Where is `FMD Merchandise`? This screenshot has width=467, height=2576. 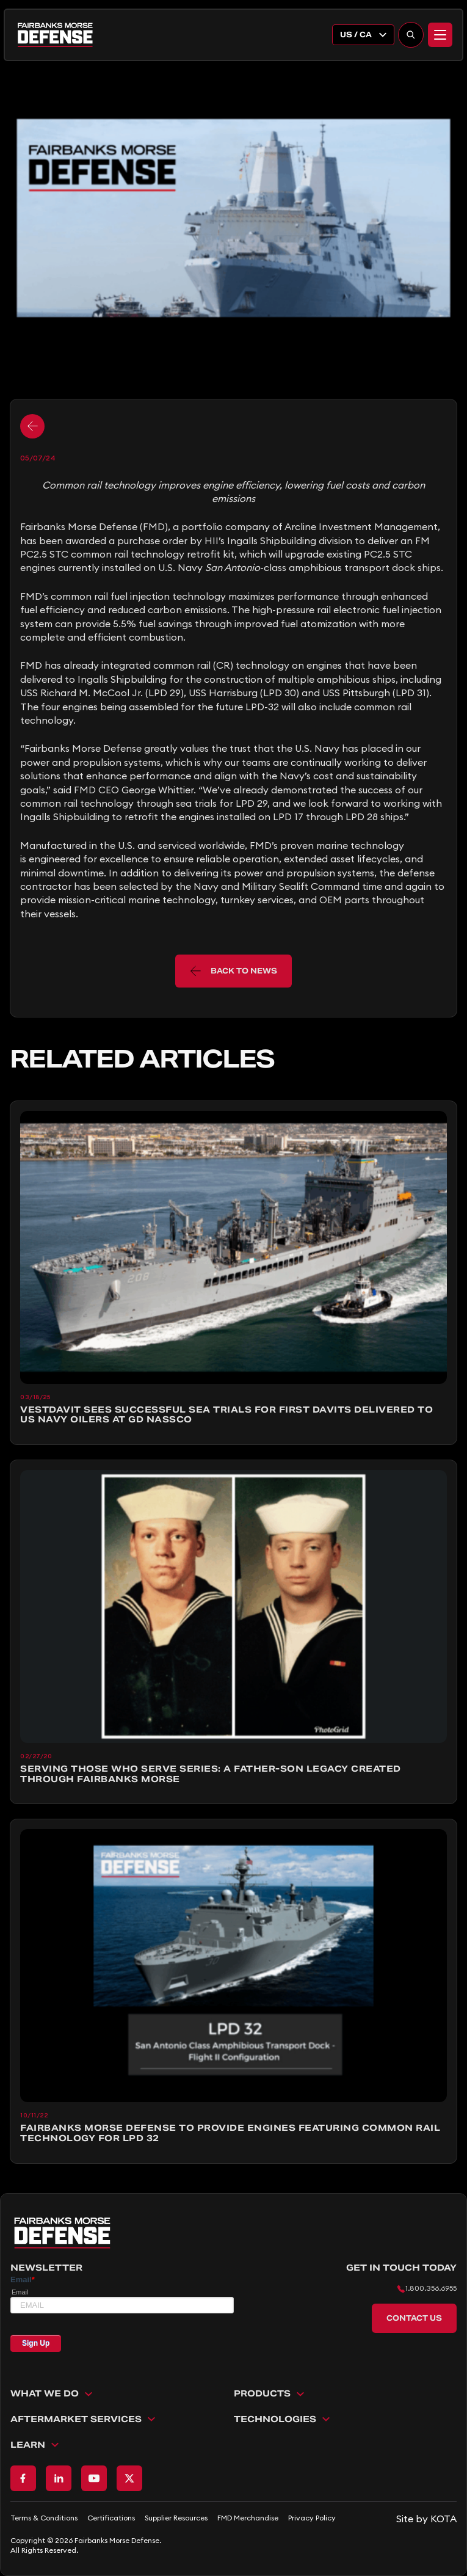
FMD Merchandise is located at coordinates (247, 2517).